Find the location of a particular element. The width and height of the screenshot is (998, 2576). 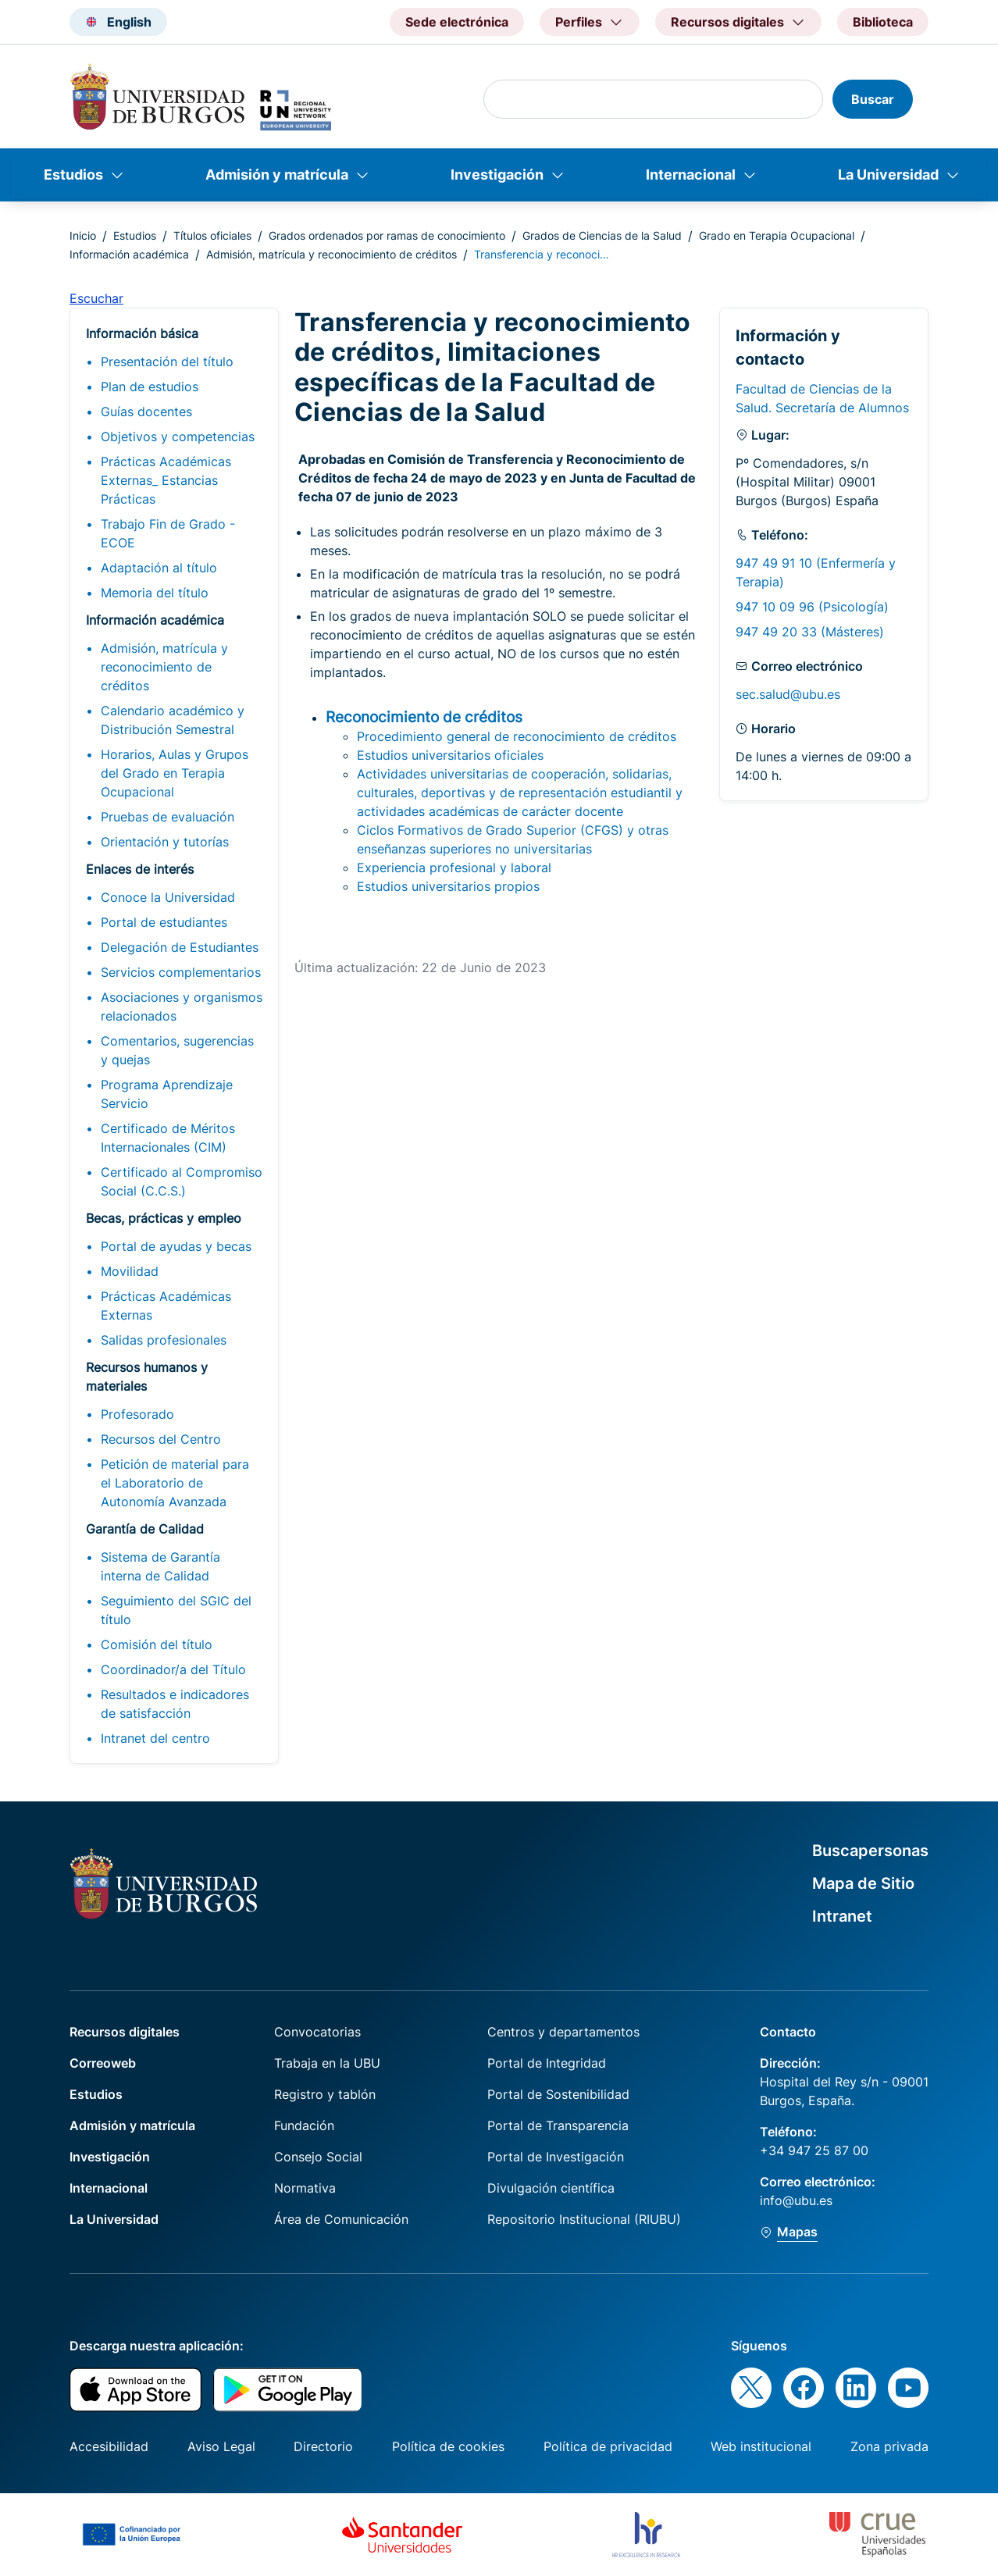

Accesibilidad is located at coordinates (109, 2446).